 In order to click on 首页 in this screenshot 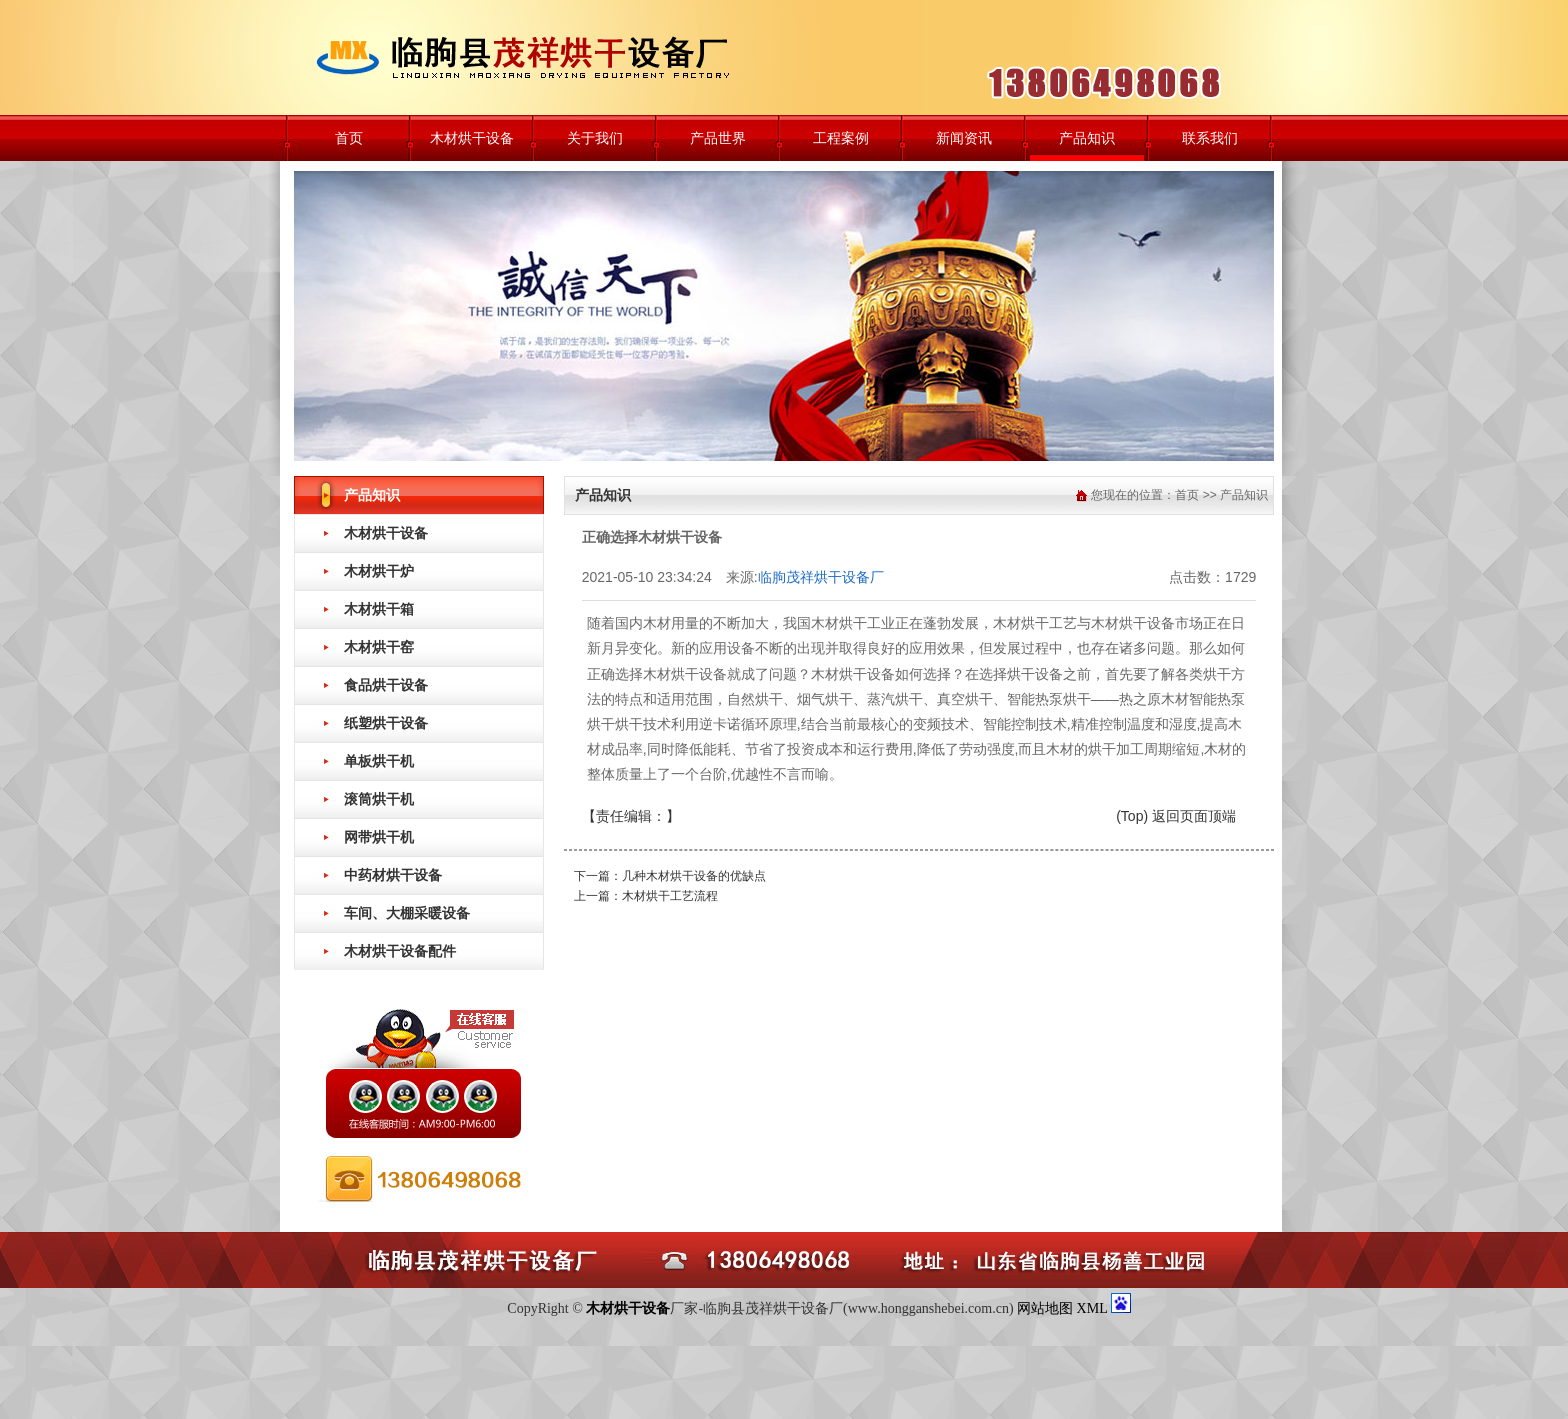, I will do `click(349, 138)`.